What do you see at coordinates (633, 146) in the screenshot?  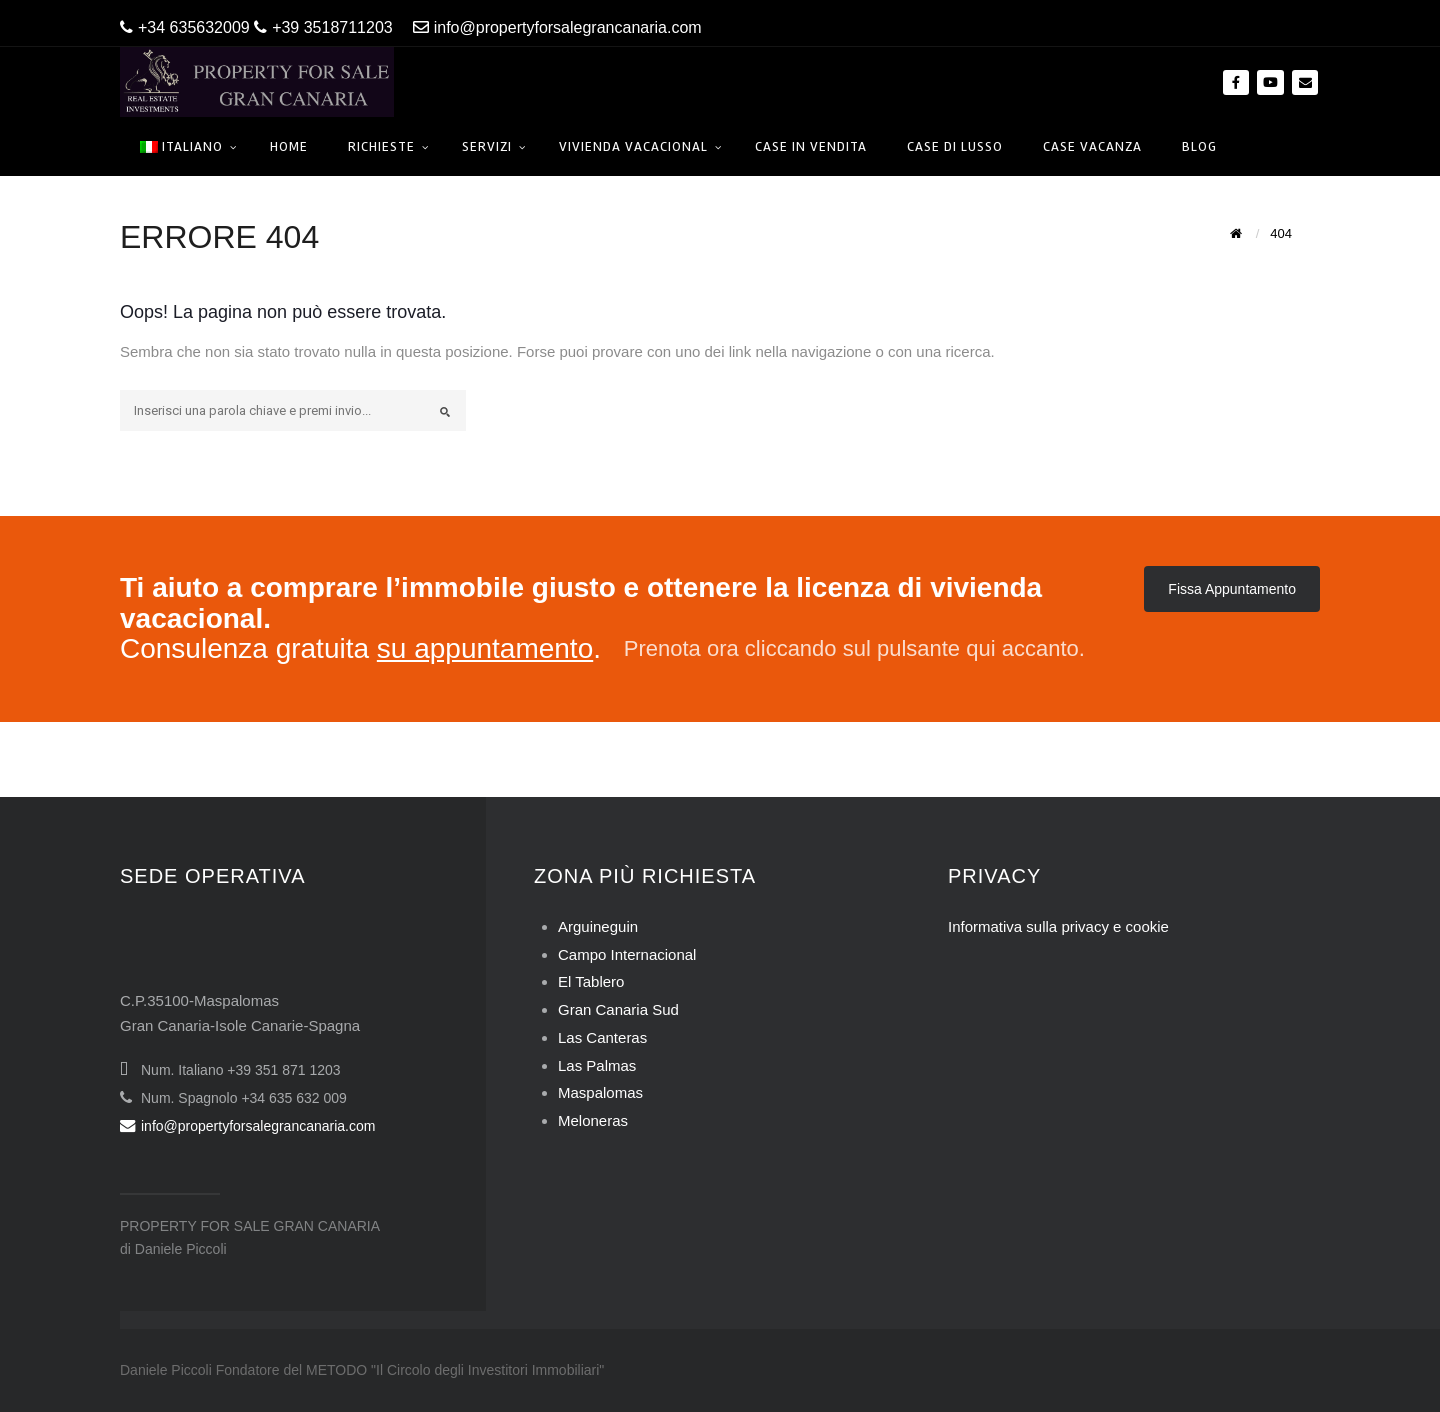 I see `Vivienda Vacacional` at bounding box center [633, 146].